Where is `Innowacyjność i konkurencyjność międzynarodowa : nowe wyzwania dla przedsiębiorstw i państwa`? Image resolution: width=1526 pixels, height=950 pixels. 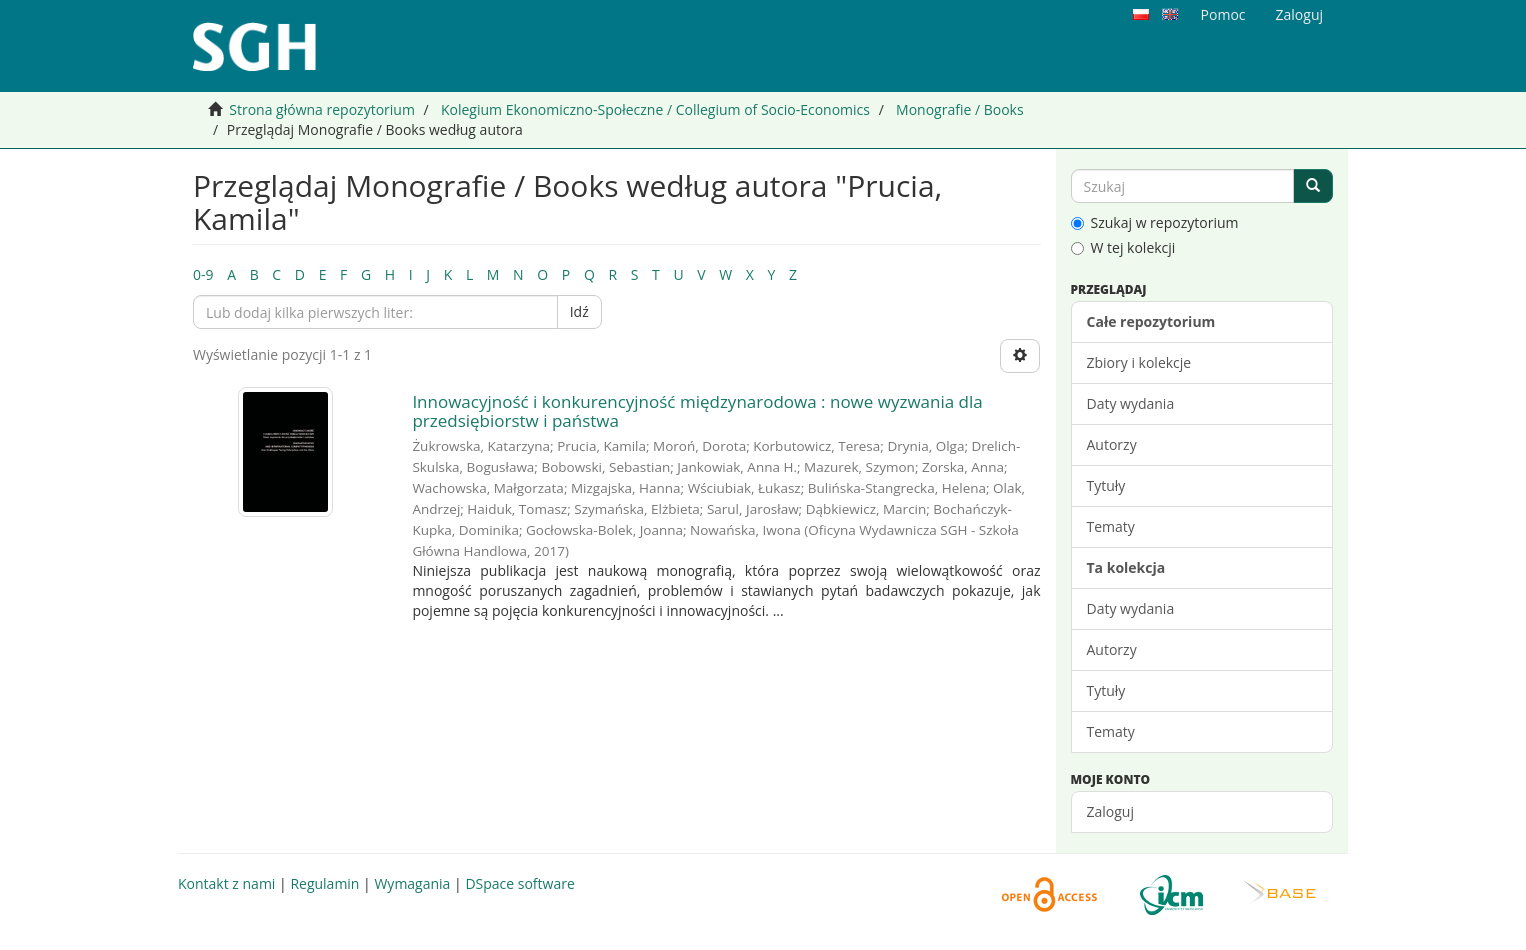
Innowacyjność i konkurencyjność międzynarodowa : nowe wyzwania dla przedsiębiorstw i państwa is located at coordinates (697, 411).